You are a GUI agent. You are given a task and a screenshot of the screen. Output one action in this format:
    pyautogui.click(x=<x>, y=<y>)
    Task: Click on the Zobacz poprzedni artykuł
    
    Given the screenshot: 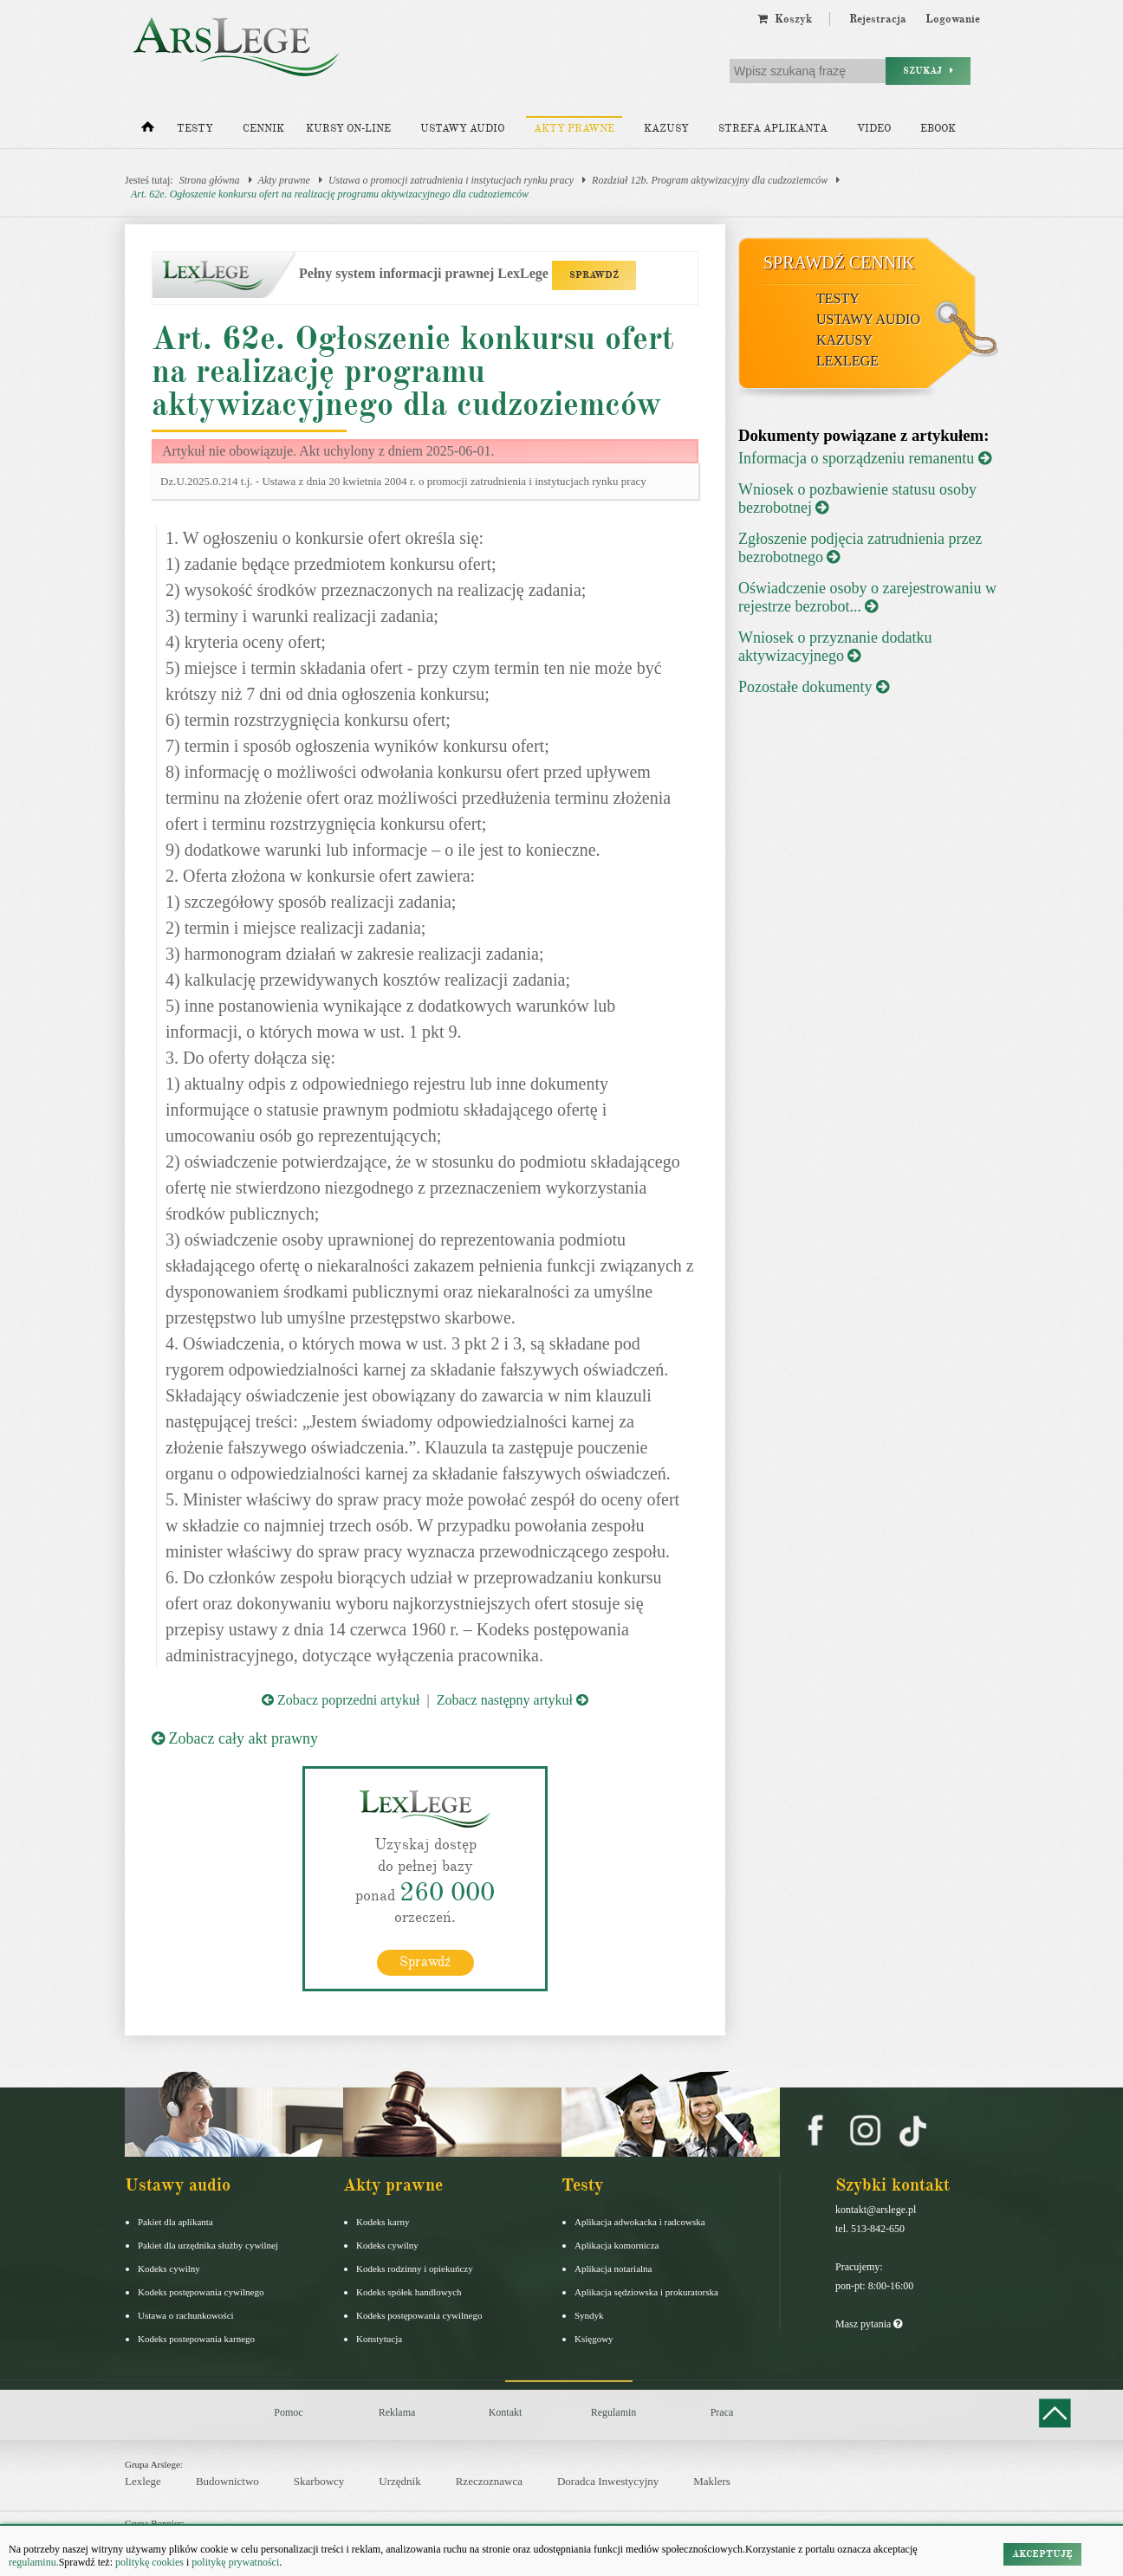 What is the action you would take?
    pyautogui.click(x=340, y=1700)
    